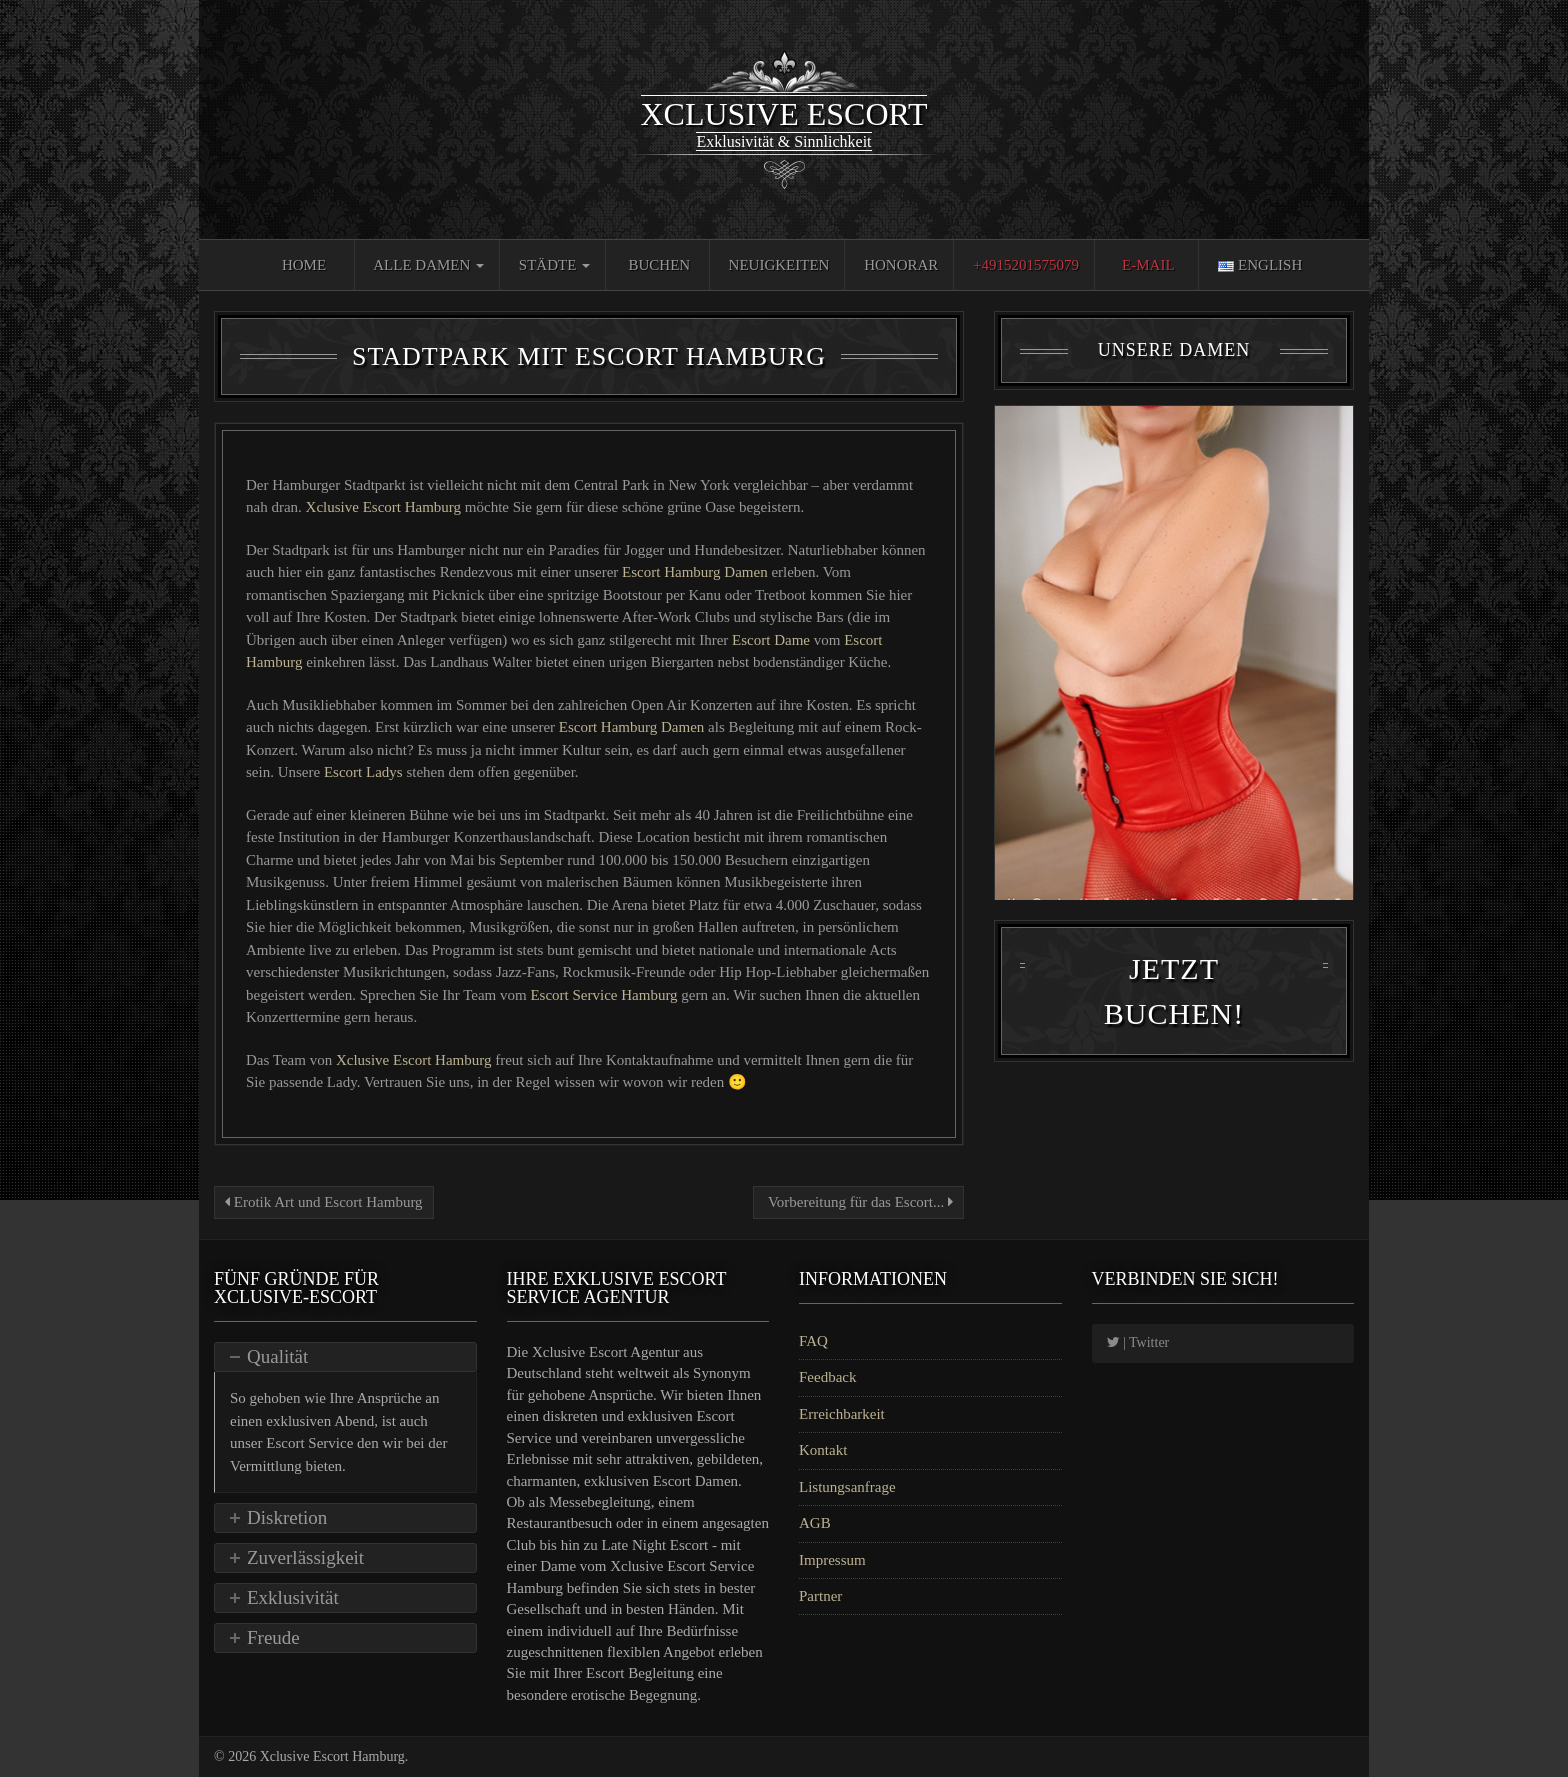  Describe the element at coordinates (554, 265) in the screenshot. I see `Städte` at that location.